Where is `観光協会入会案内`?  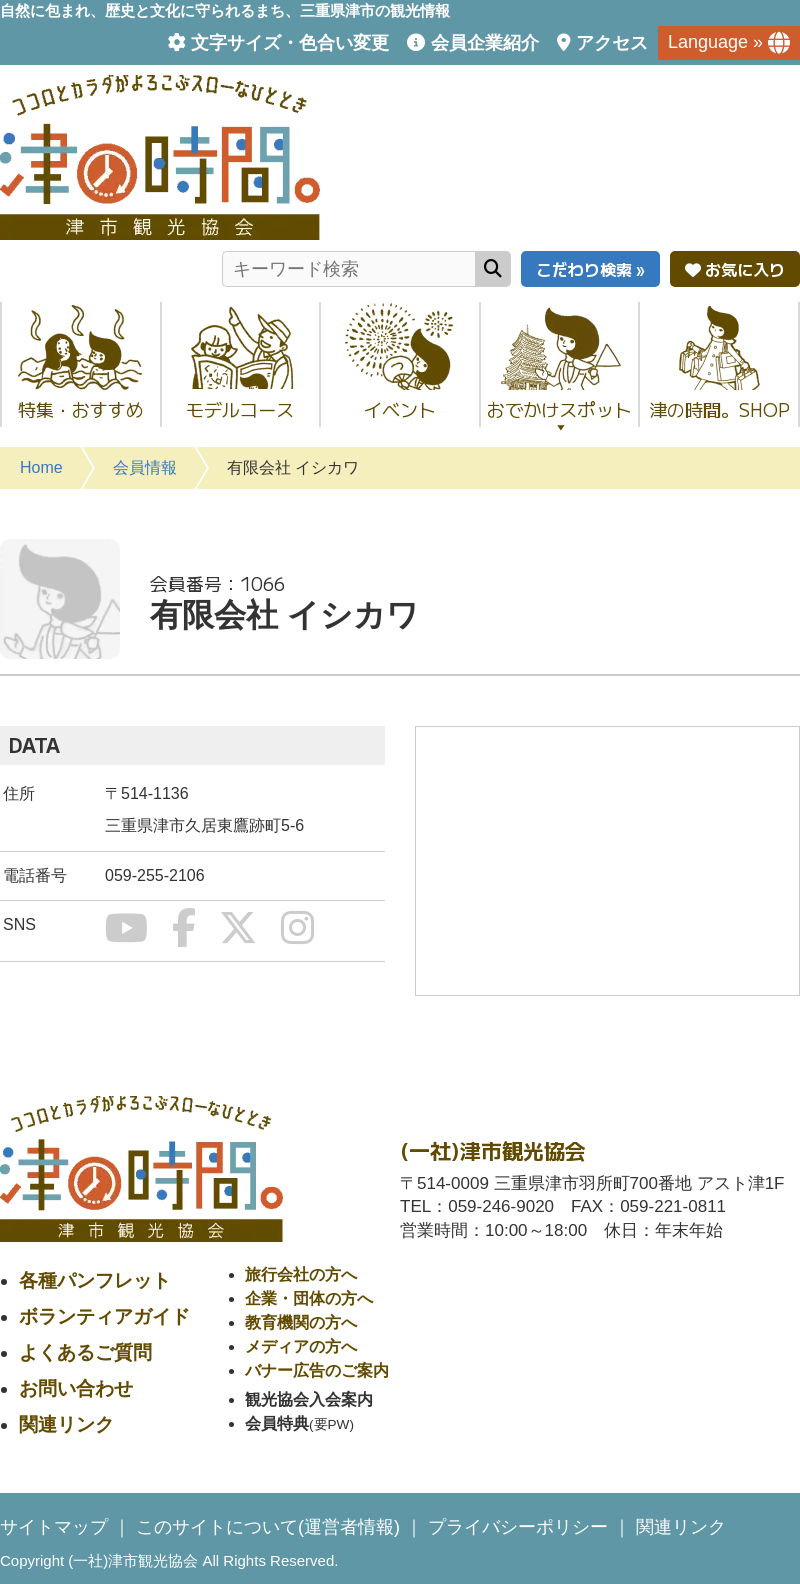 観光協会入会案内 is located at coordinates (309, 1399).